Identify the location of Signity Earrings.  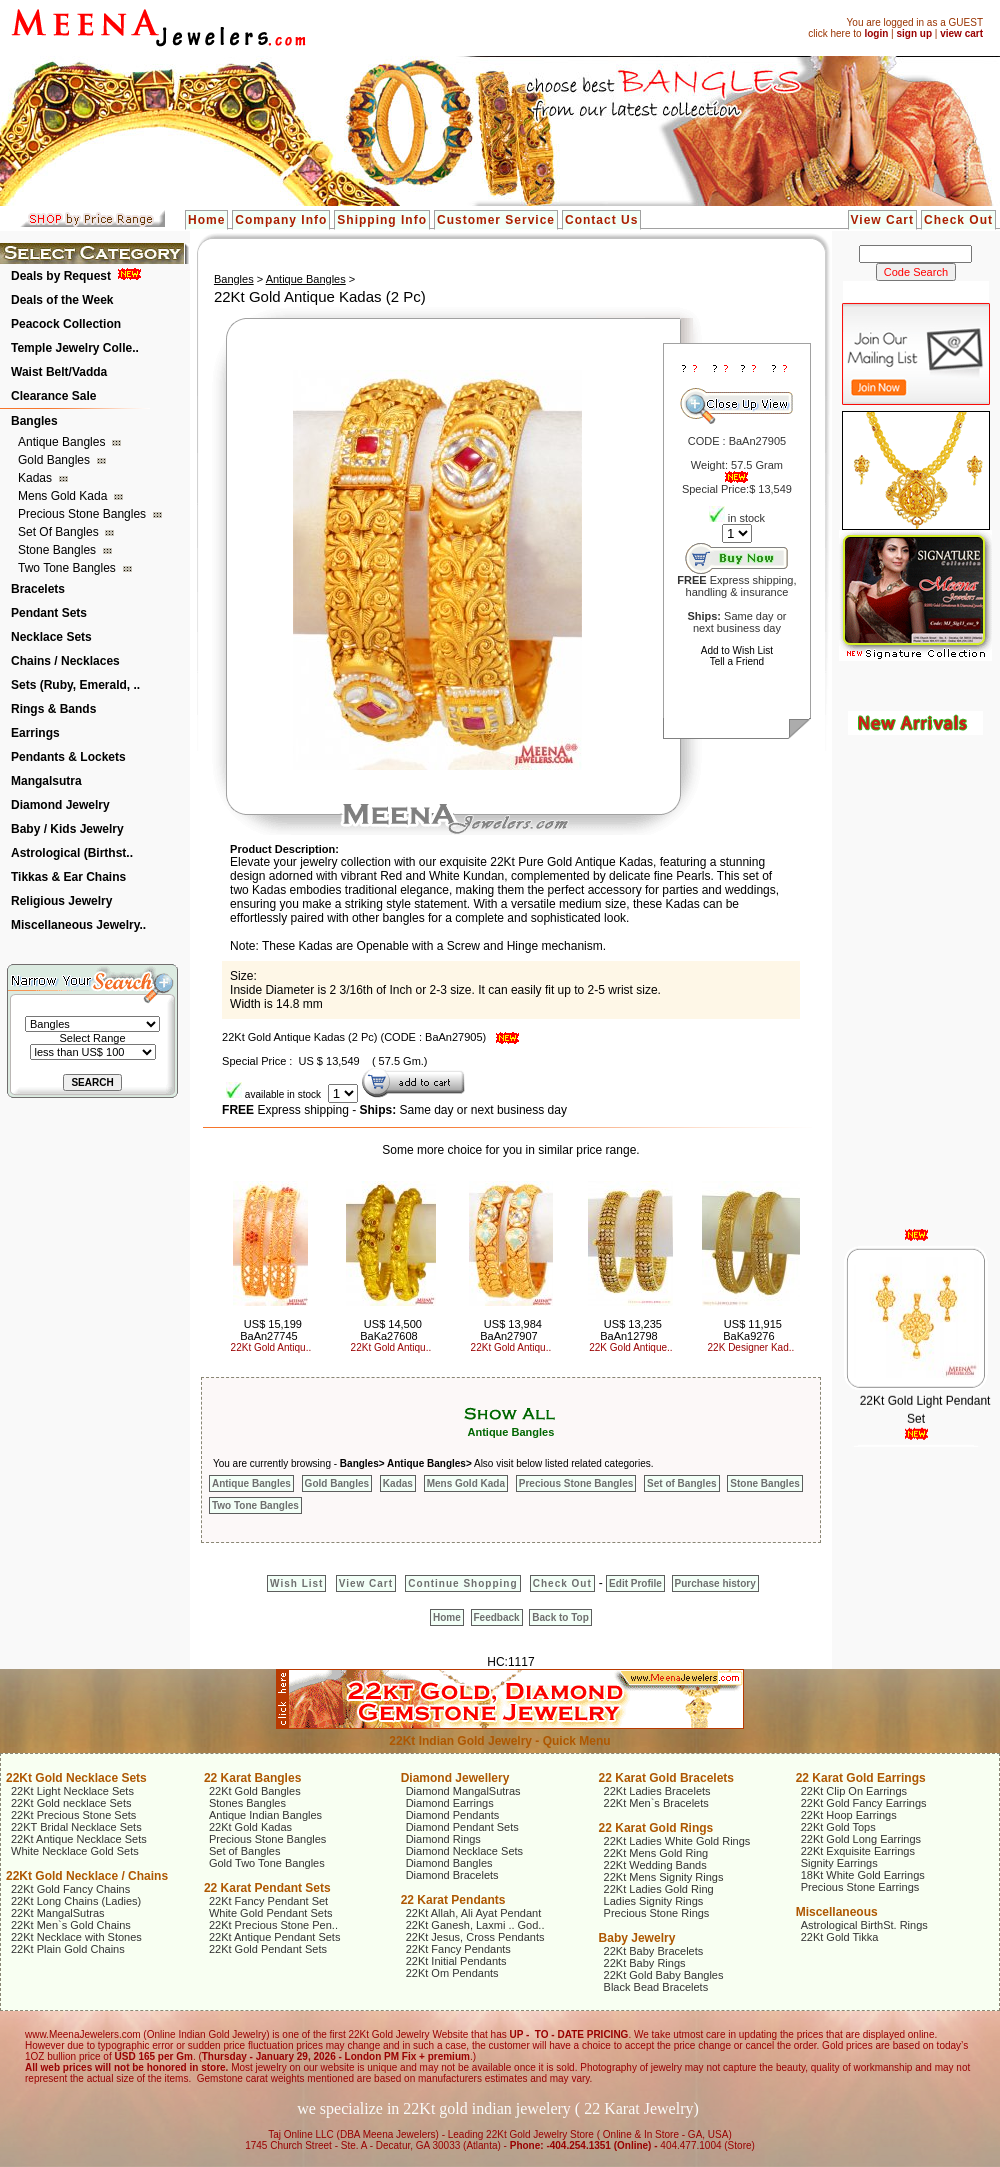
(839, 1863).